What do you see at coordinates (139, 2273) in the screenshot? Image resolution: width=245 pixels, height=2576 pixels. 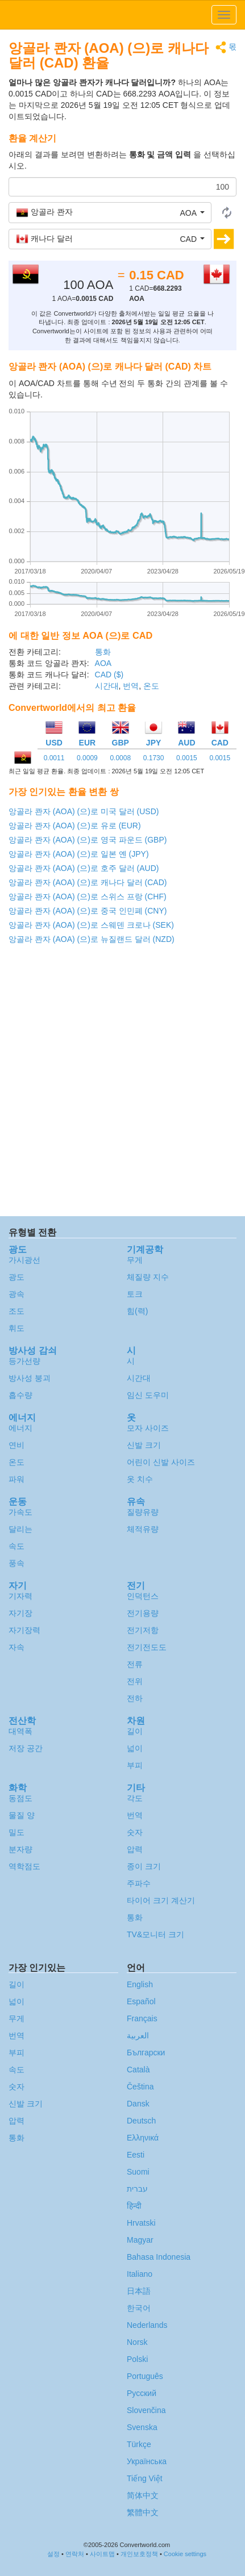 I see `Italiano` at bounding box center [139, 2273].